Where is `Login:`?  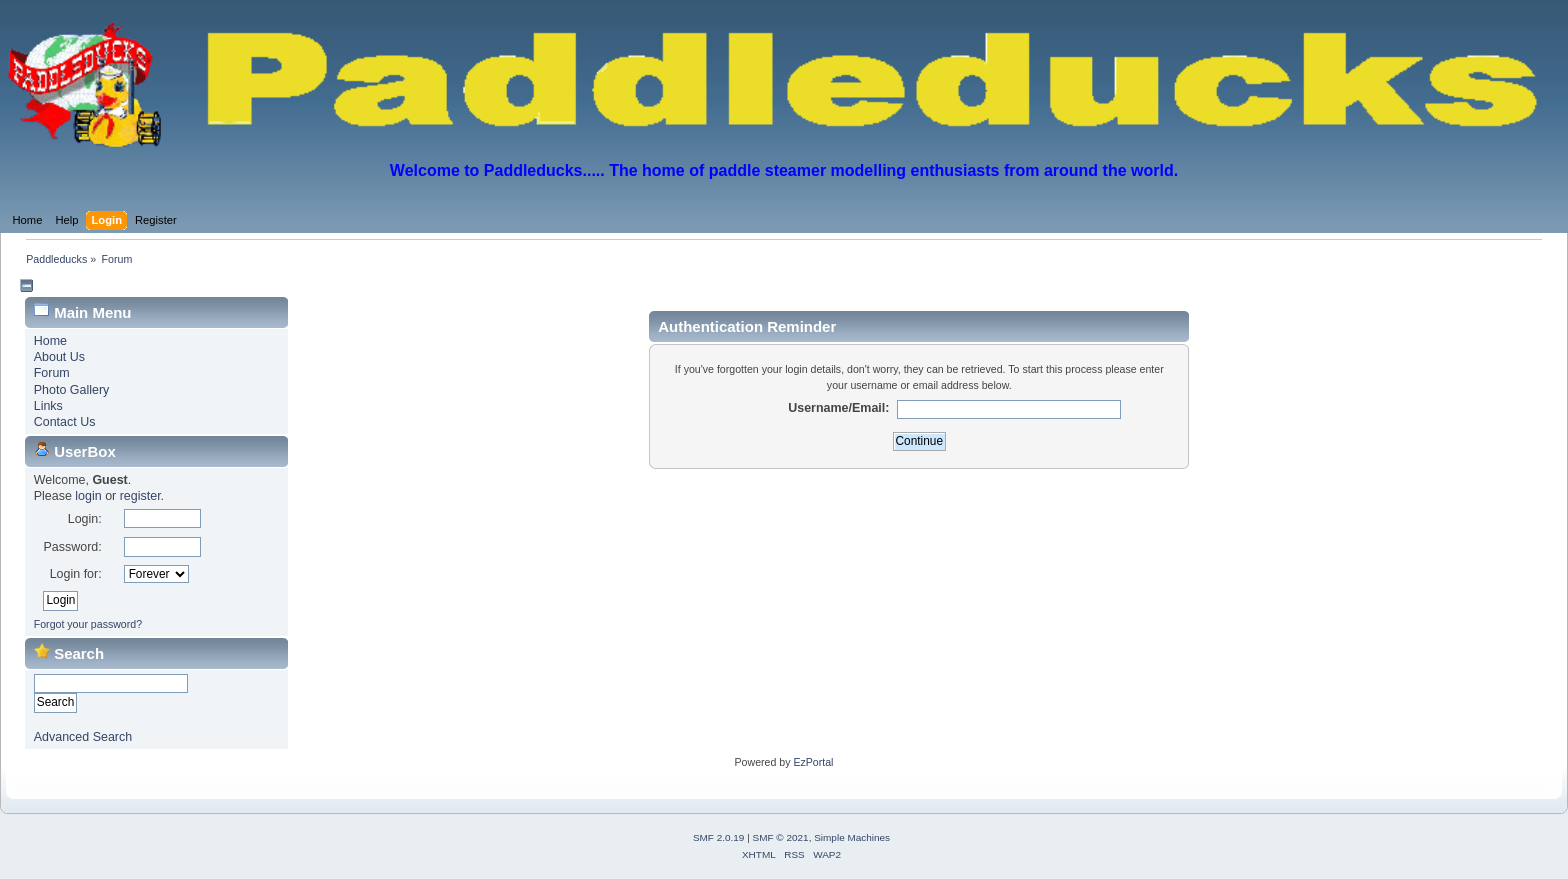
Login: is located at coordinates (85, 519).